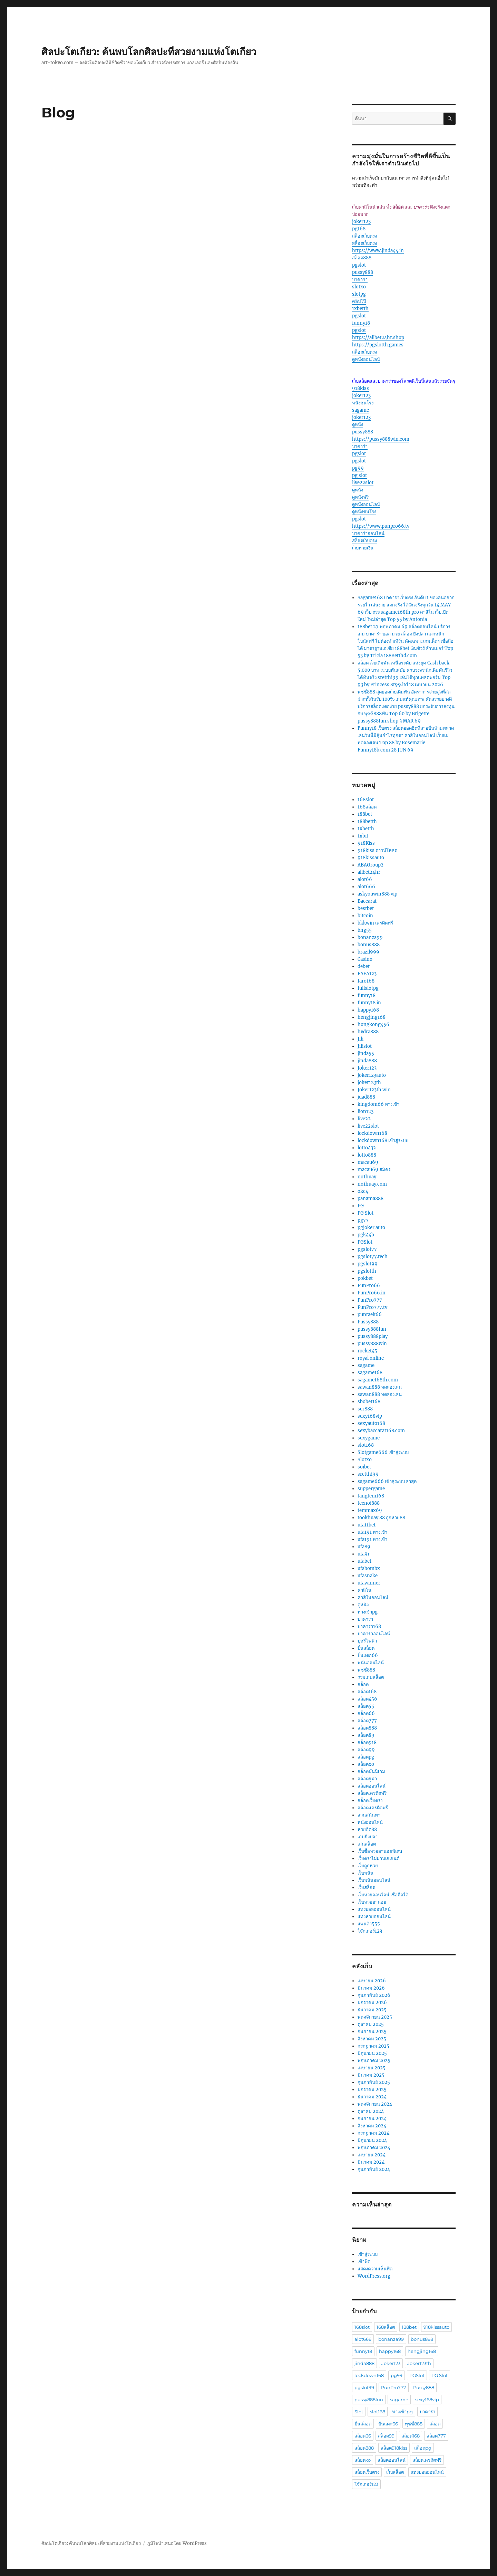  Describe the element at coordinates (366, 981) in the screenshot. I see `faro168` at that location.